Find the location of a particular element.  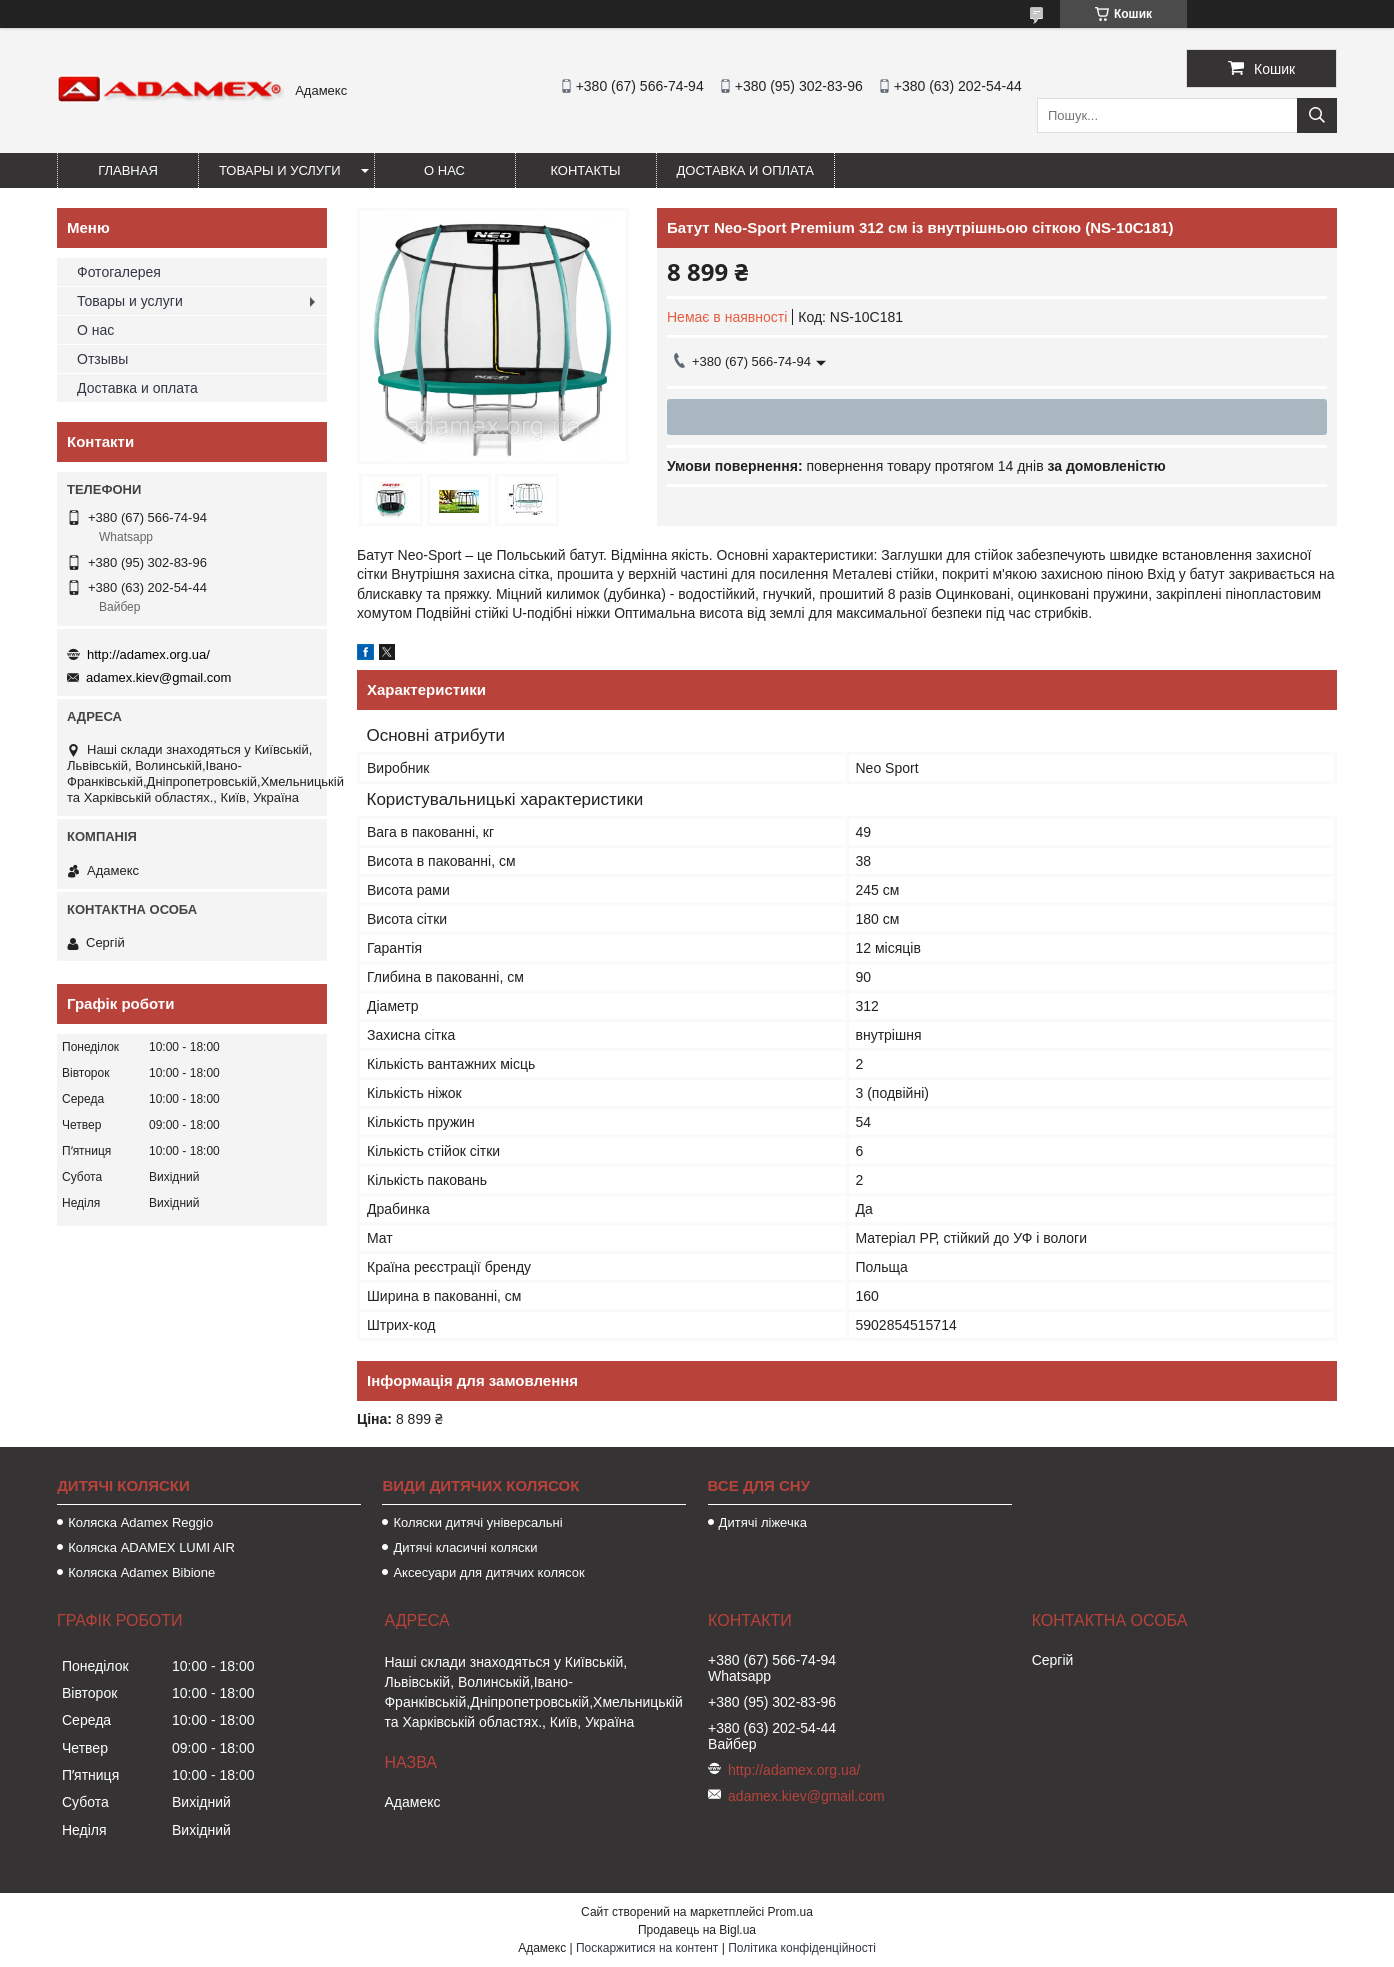

Дитячі класичні коляски is located at coordinates (465, 1547).